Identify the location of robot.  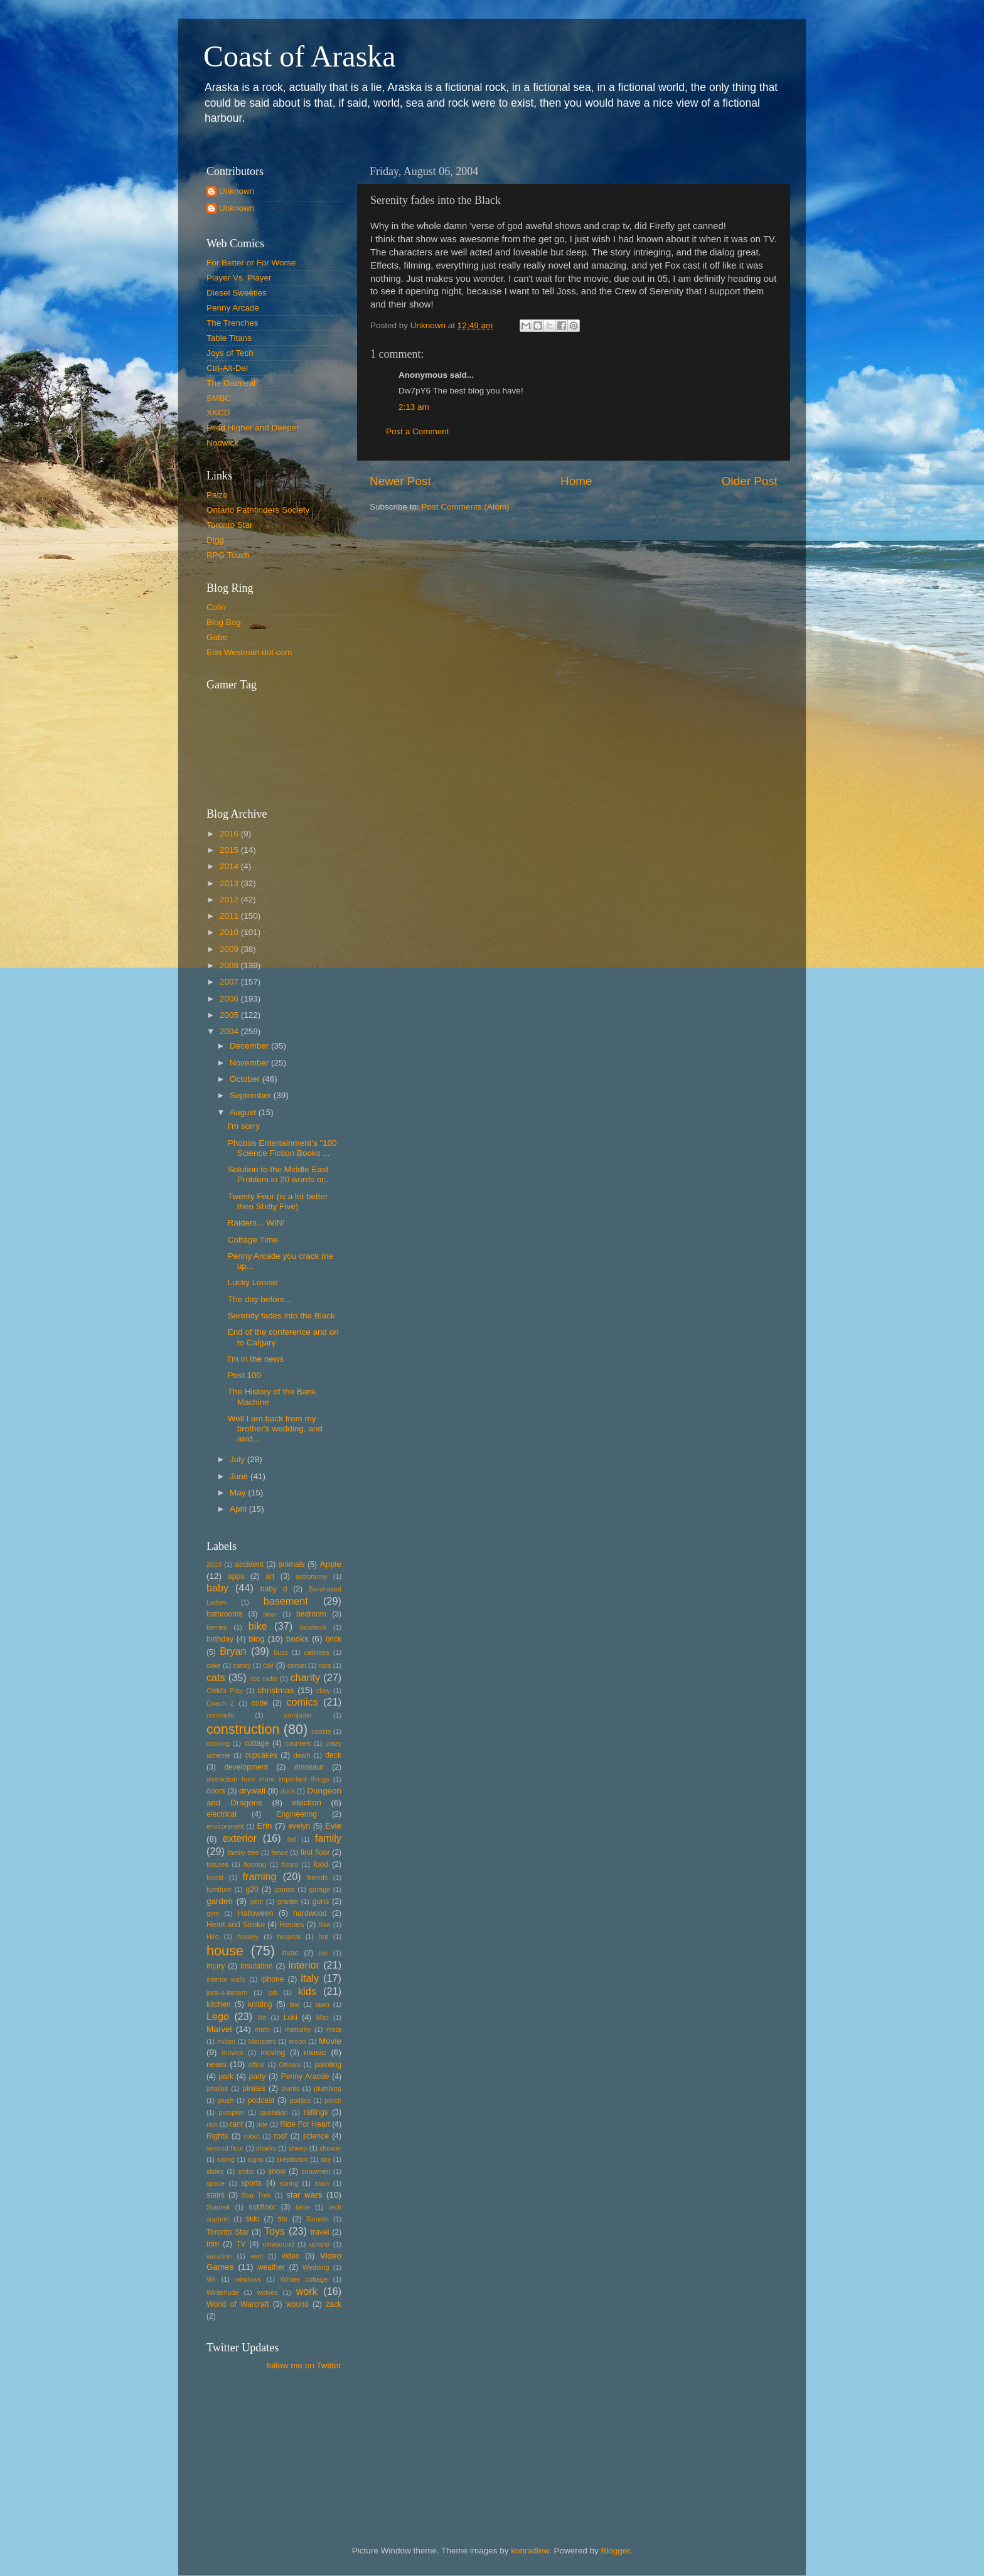
(252, 2136).